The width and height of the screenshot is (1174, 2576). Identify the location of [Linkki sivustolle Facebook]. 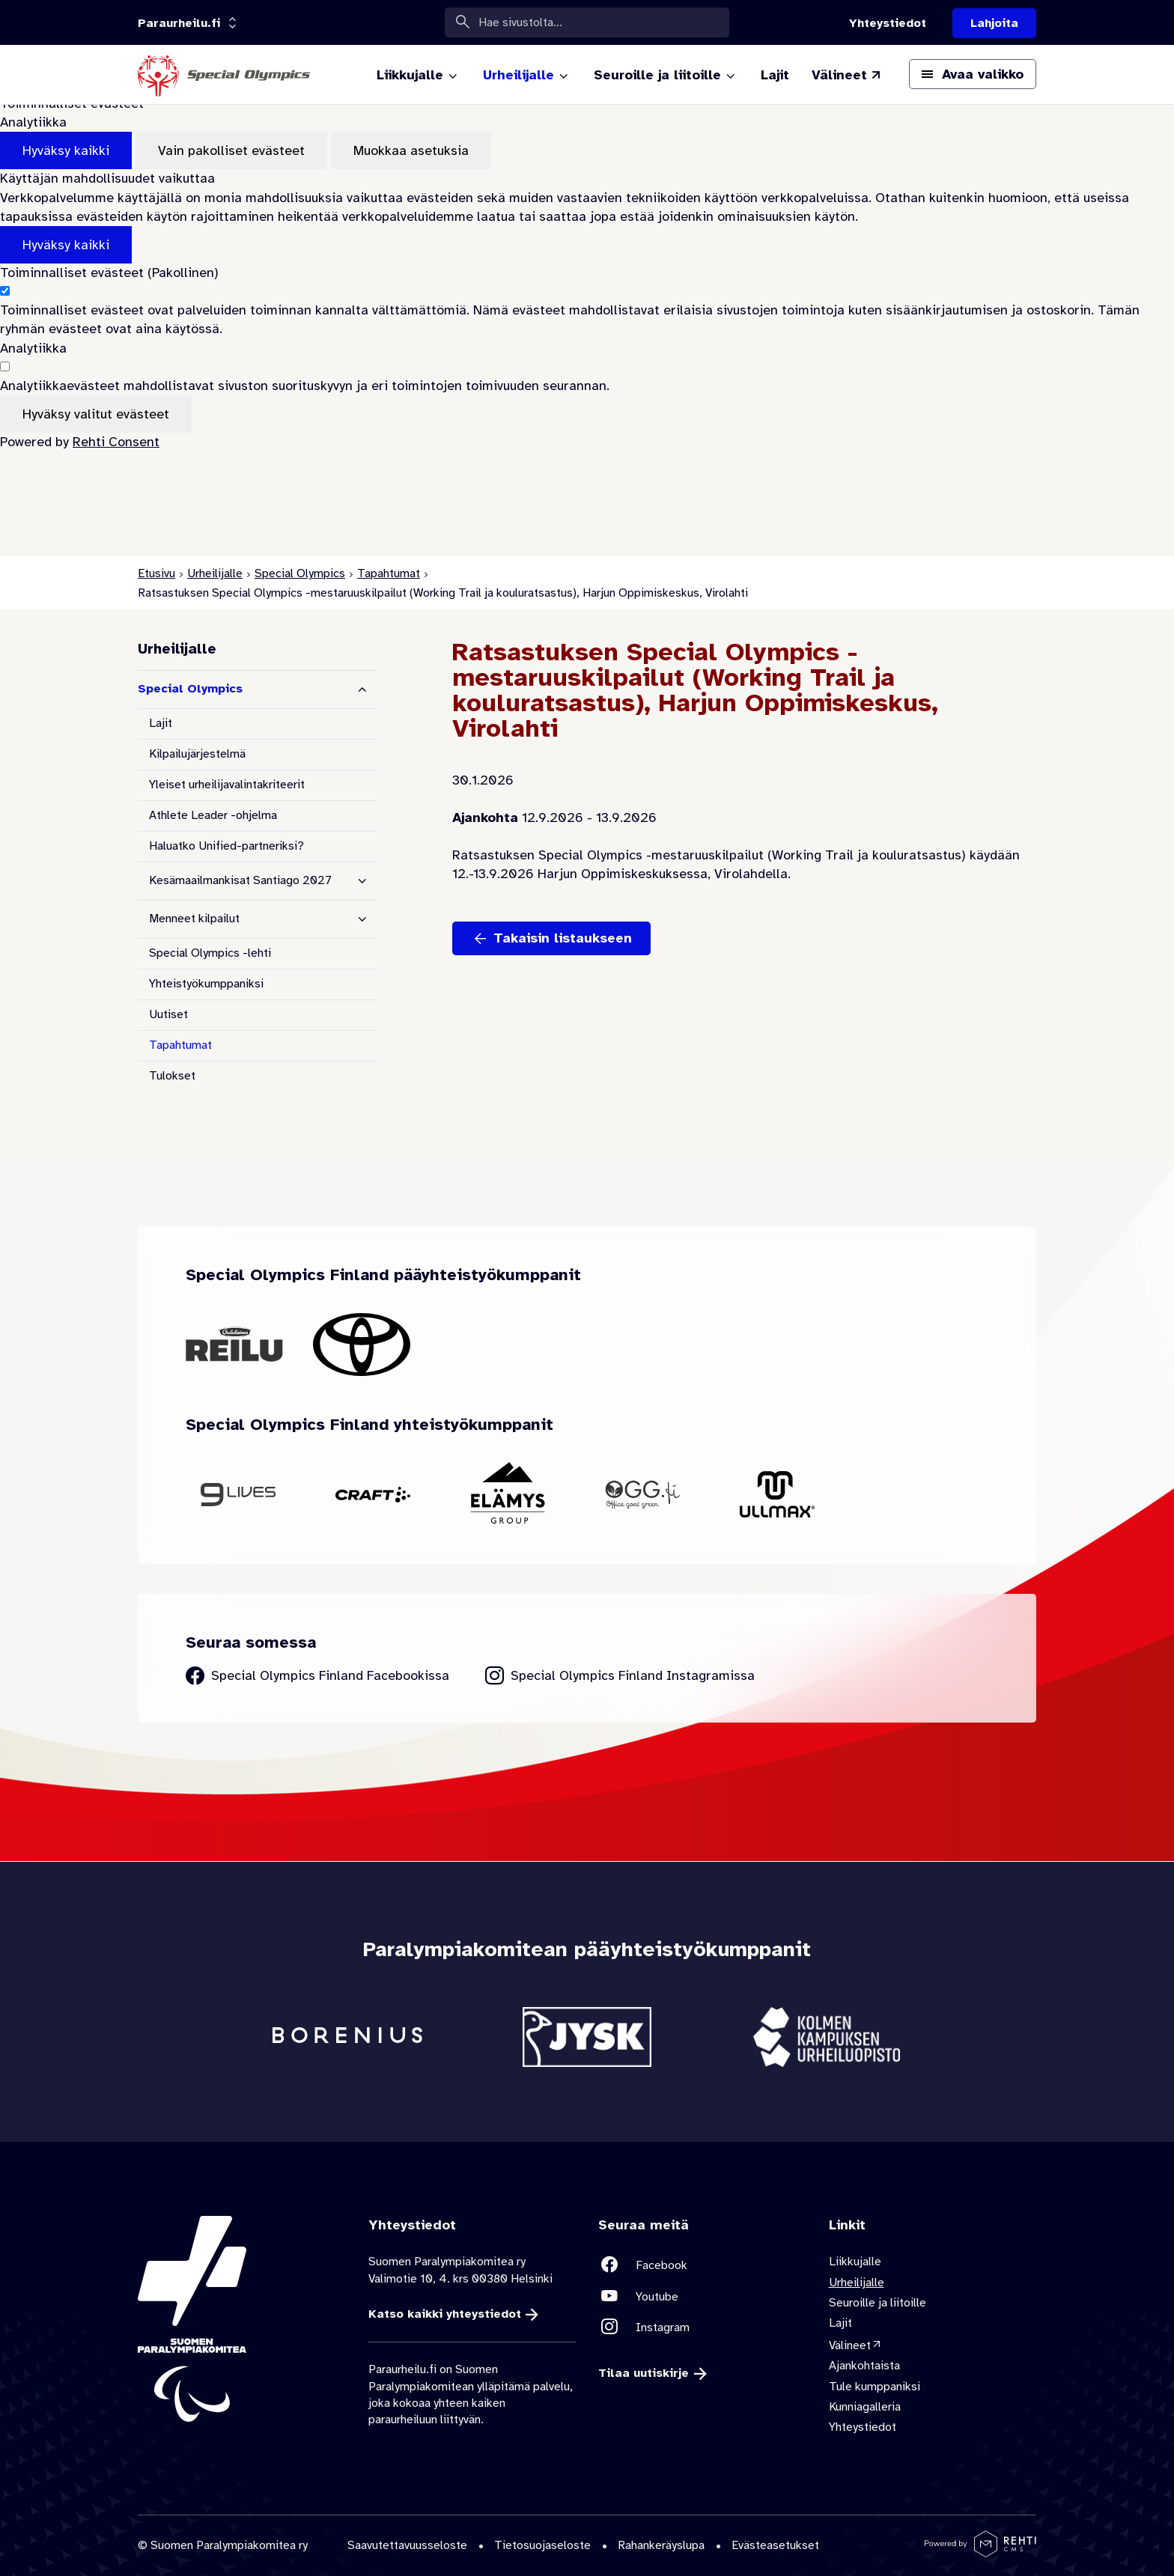
(702, 2265).